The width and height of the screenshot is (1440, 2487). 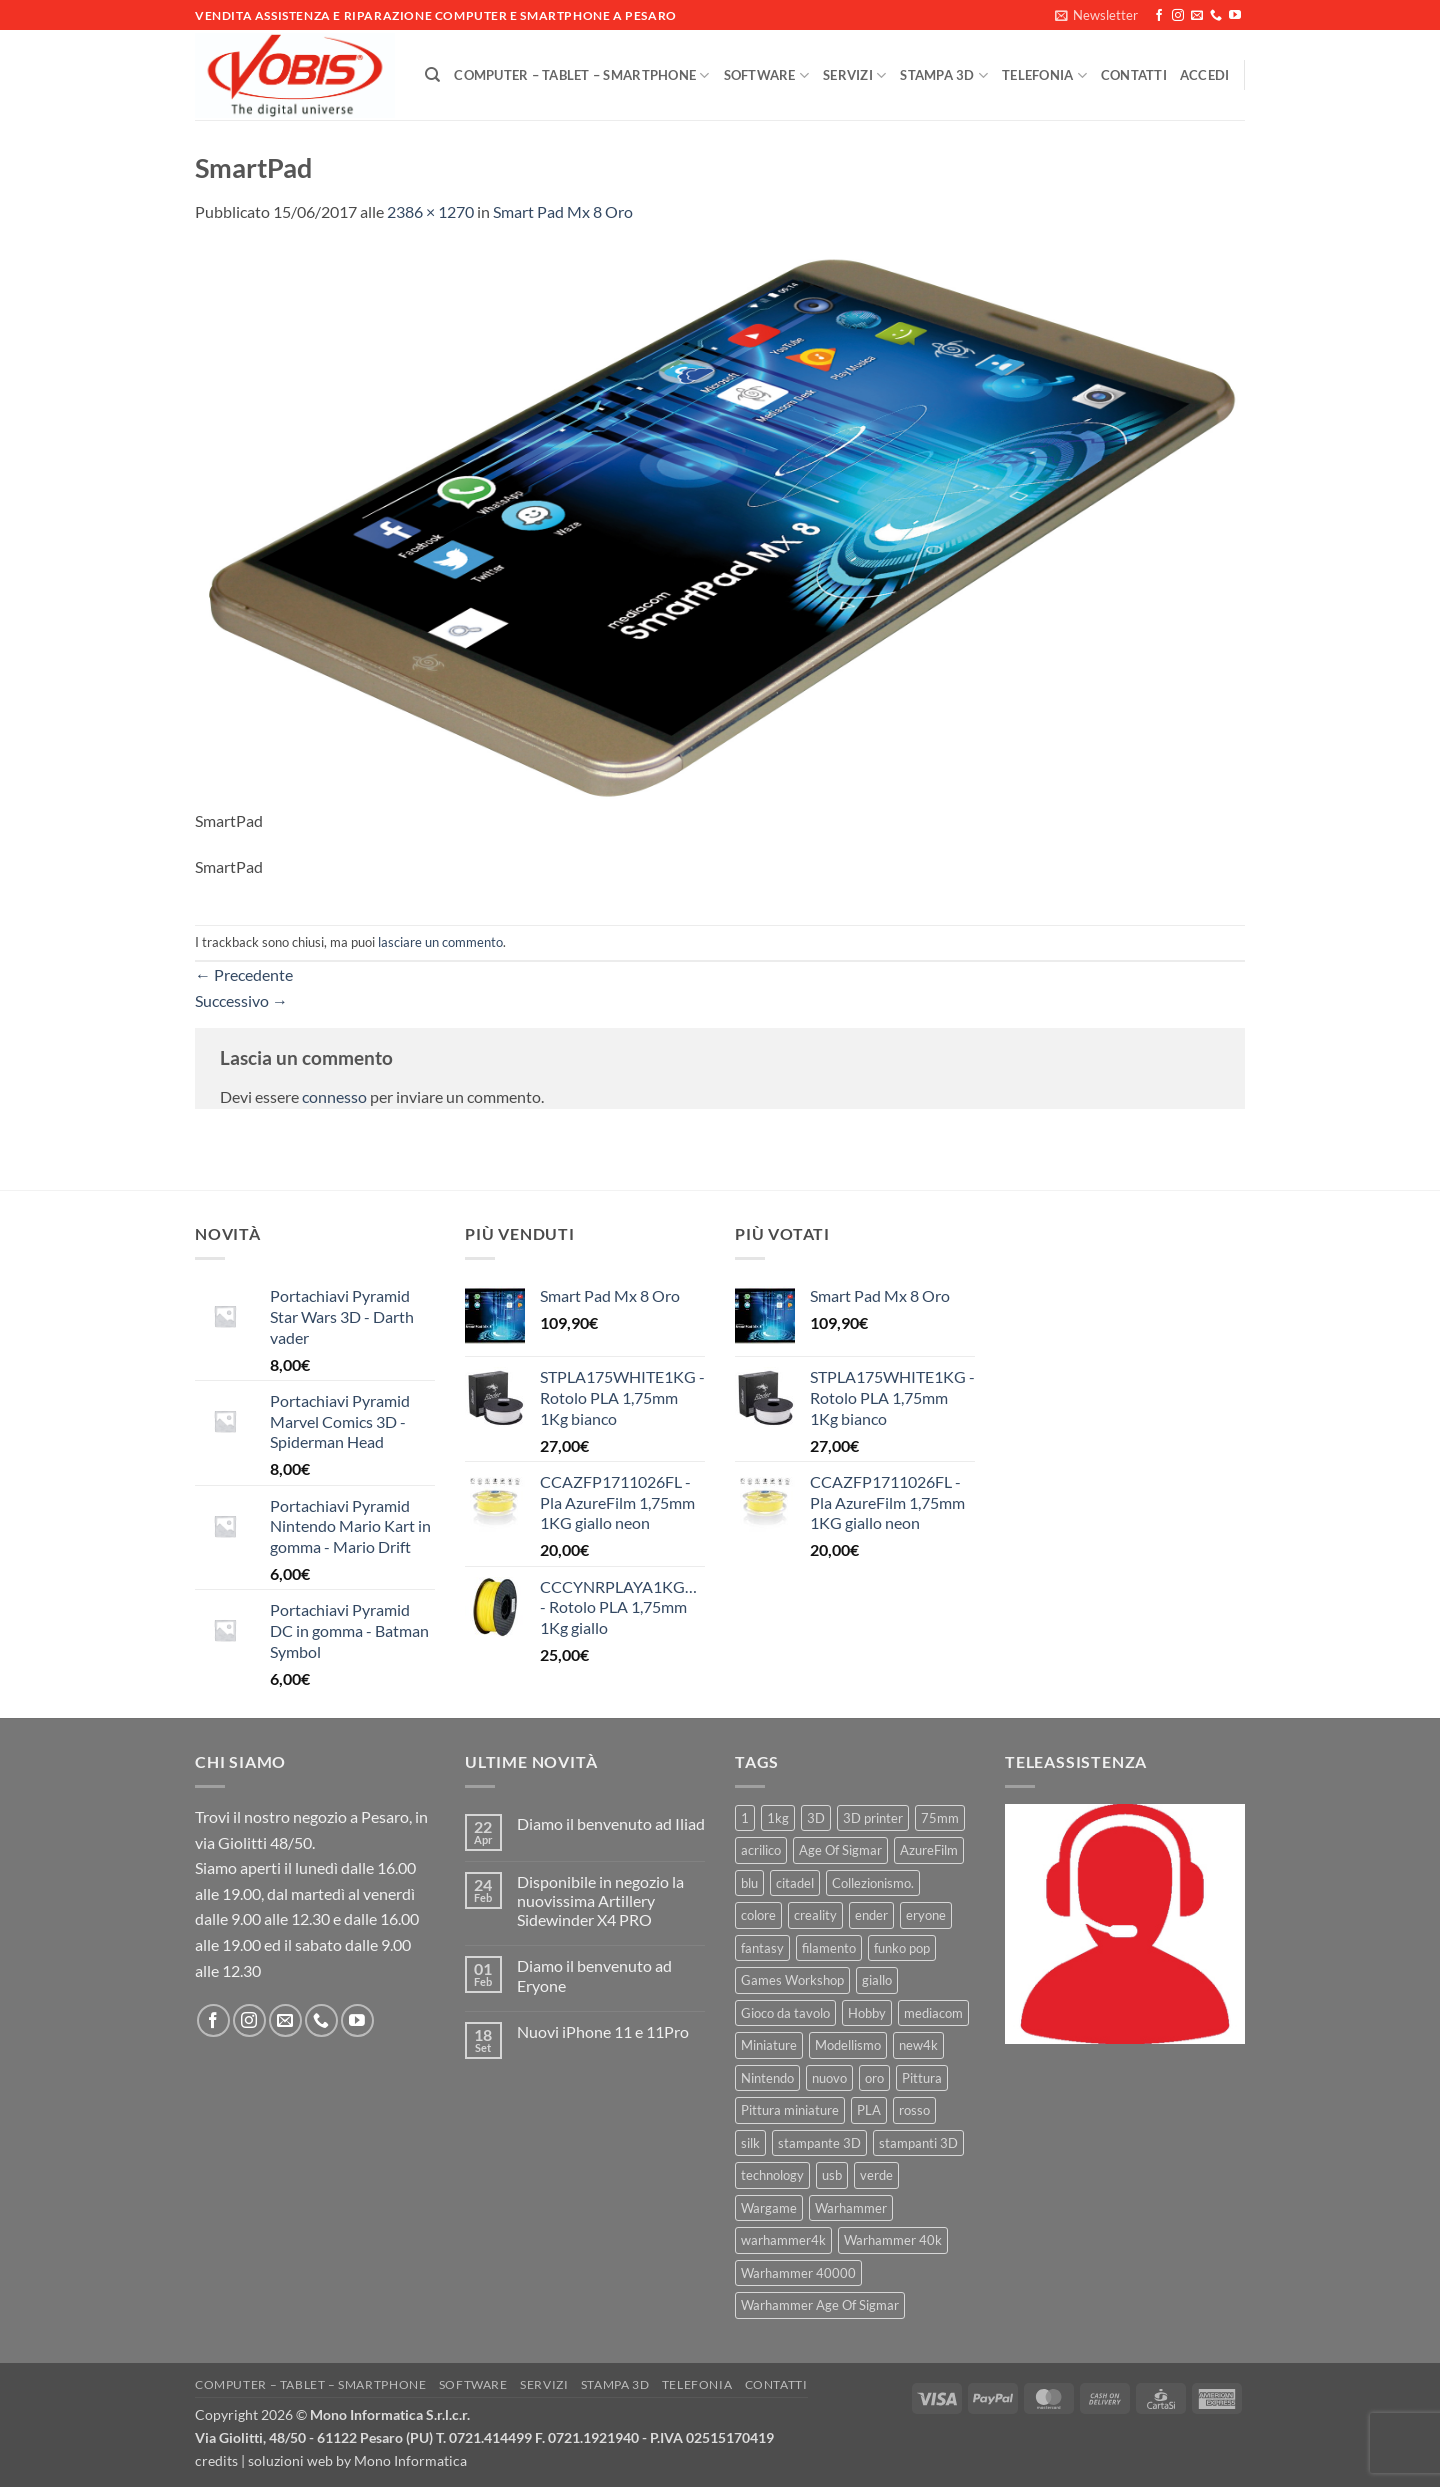 I want to click on Warhammer [Warhammer (83 prodotti)], so click(x=851, y=2208).